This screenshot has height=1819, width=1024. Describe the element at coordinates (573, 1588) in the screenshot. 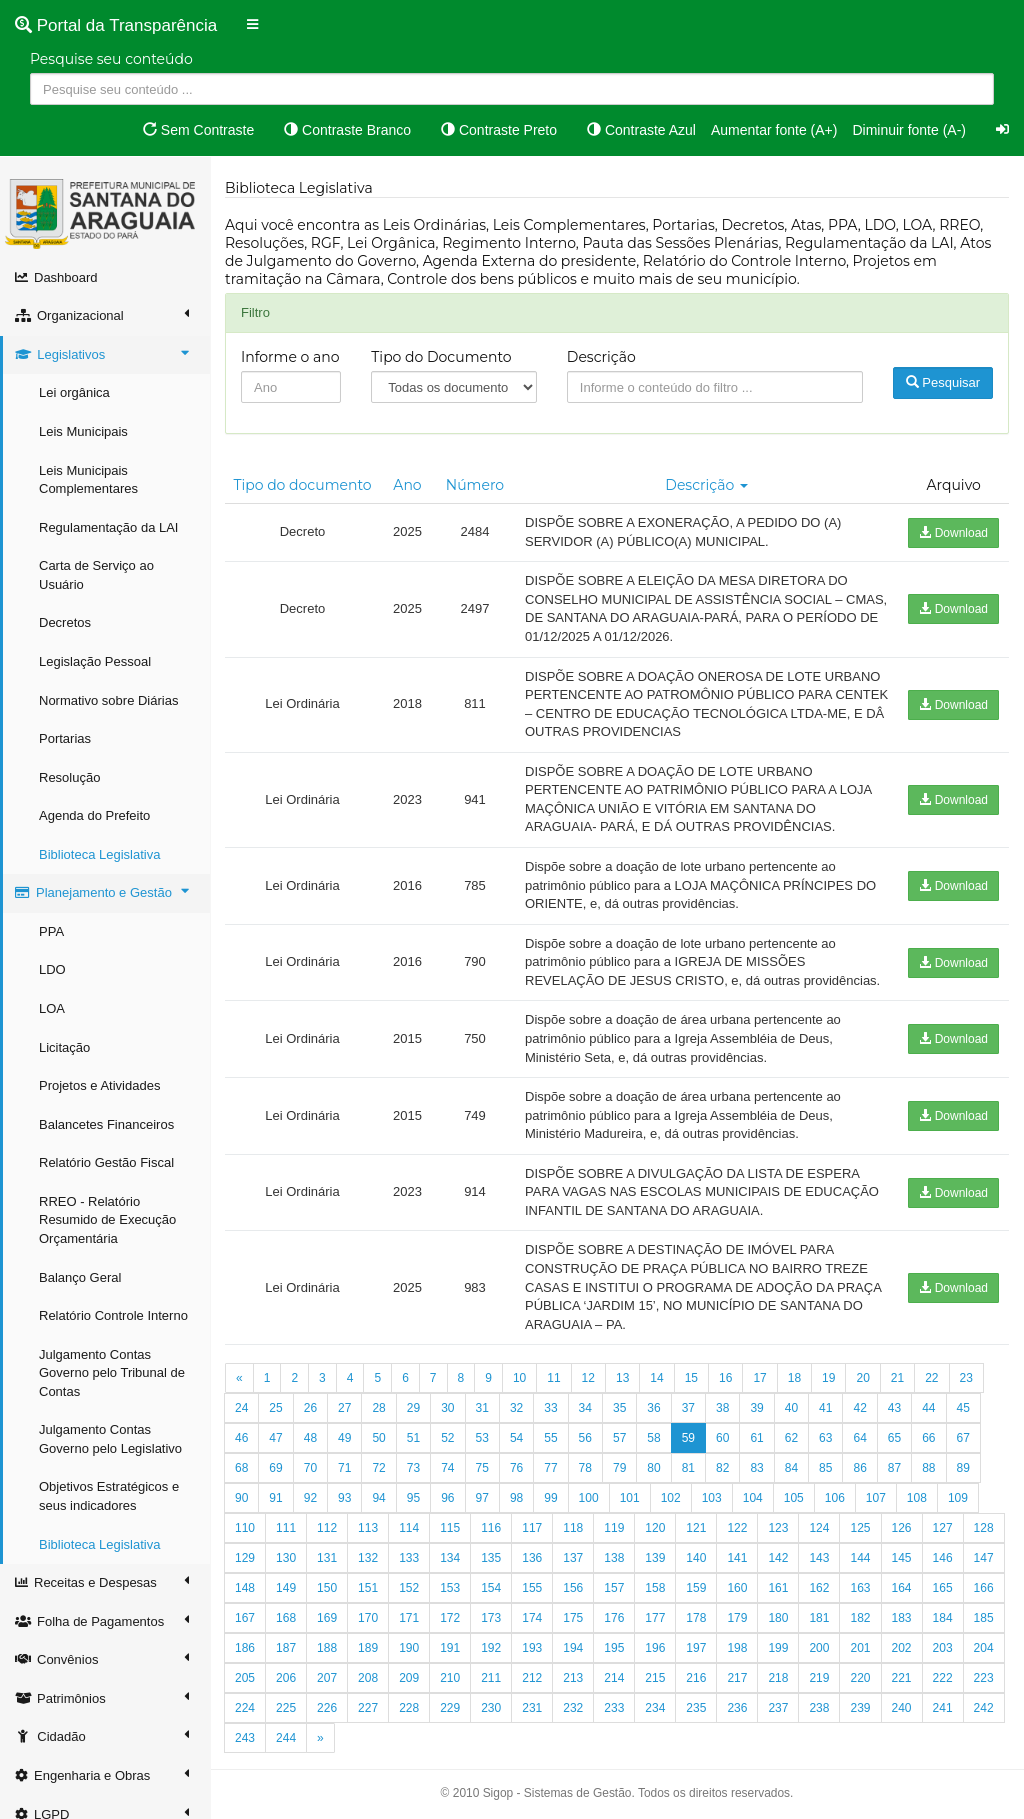

I see `156` at that location.